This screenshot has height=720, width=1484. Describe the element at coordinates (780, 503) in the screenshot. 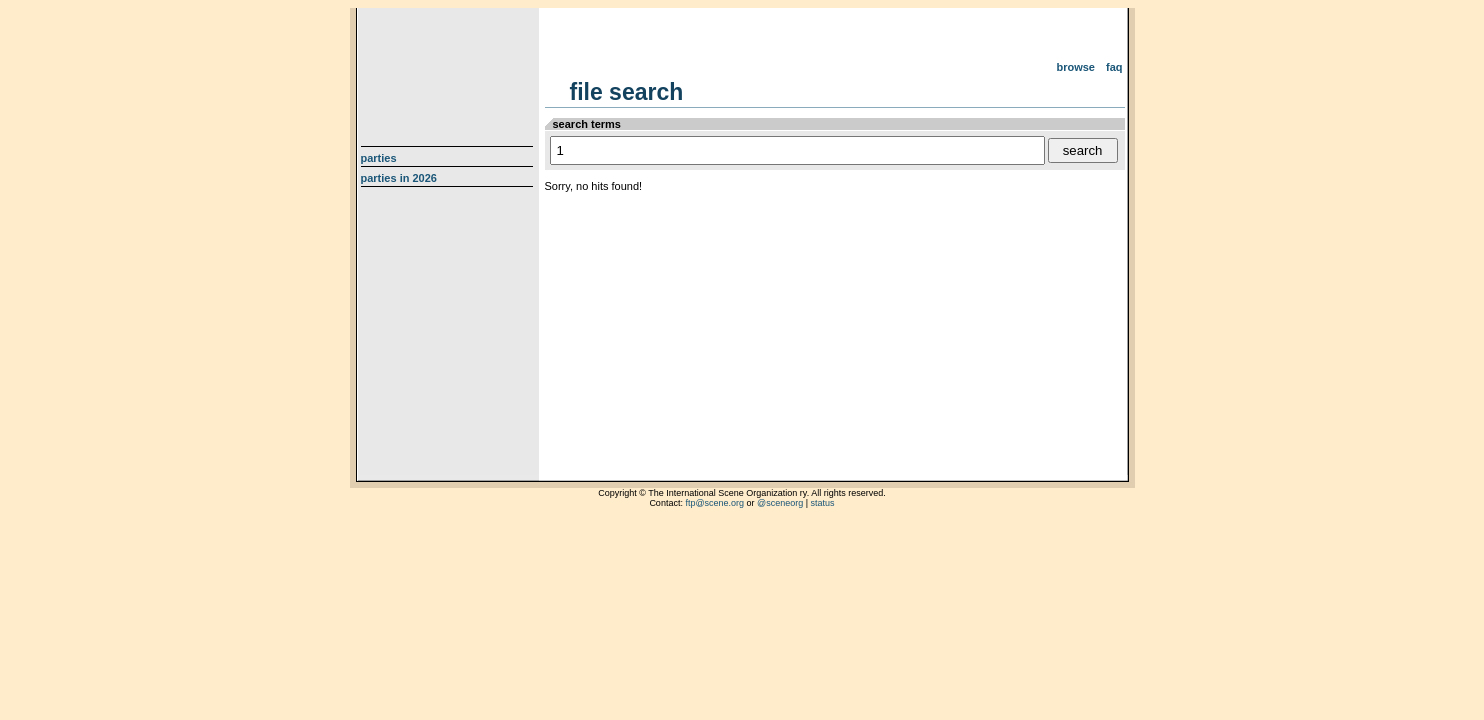

I see `@sceneorg` at that location.